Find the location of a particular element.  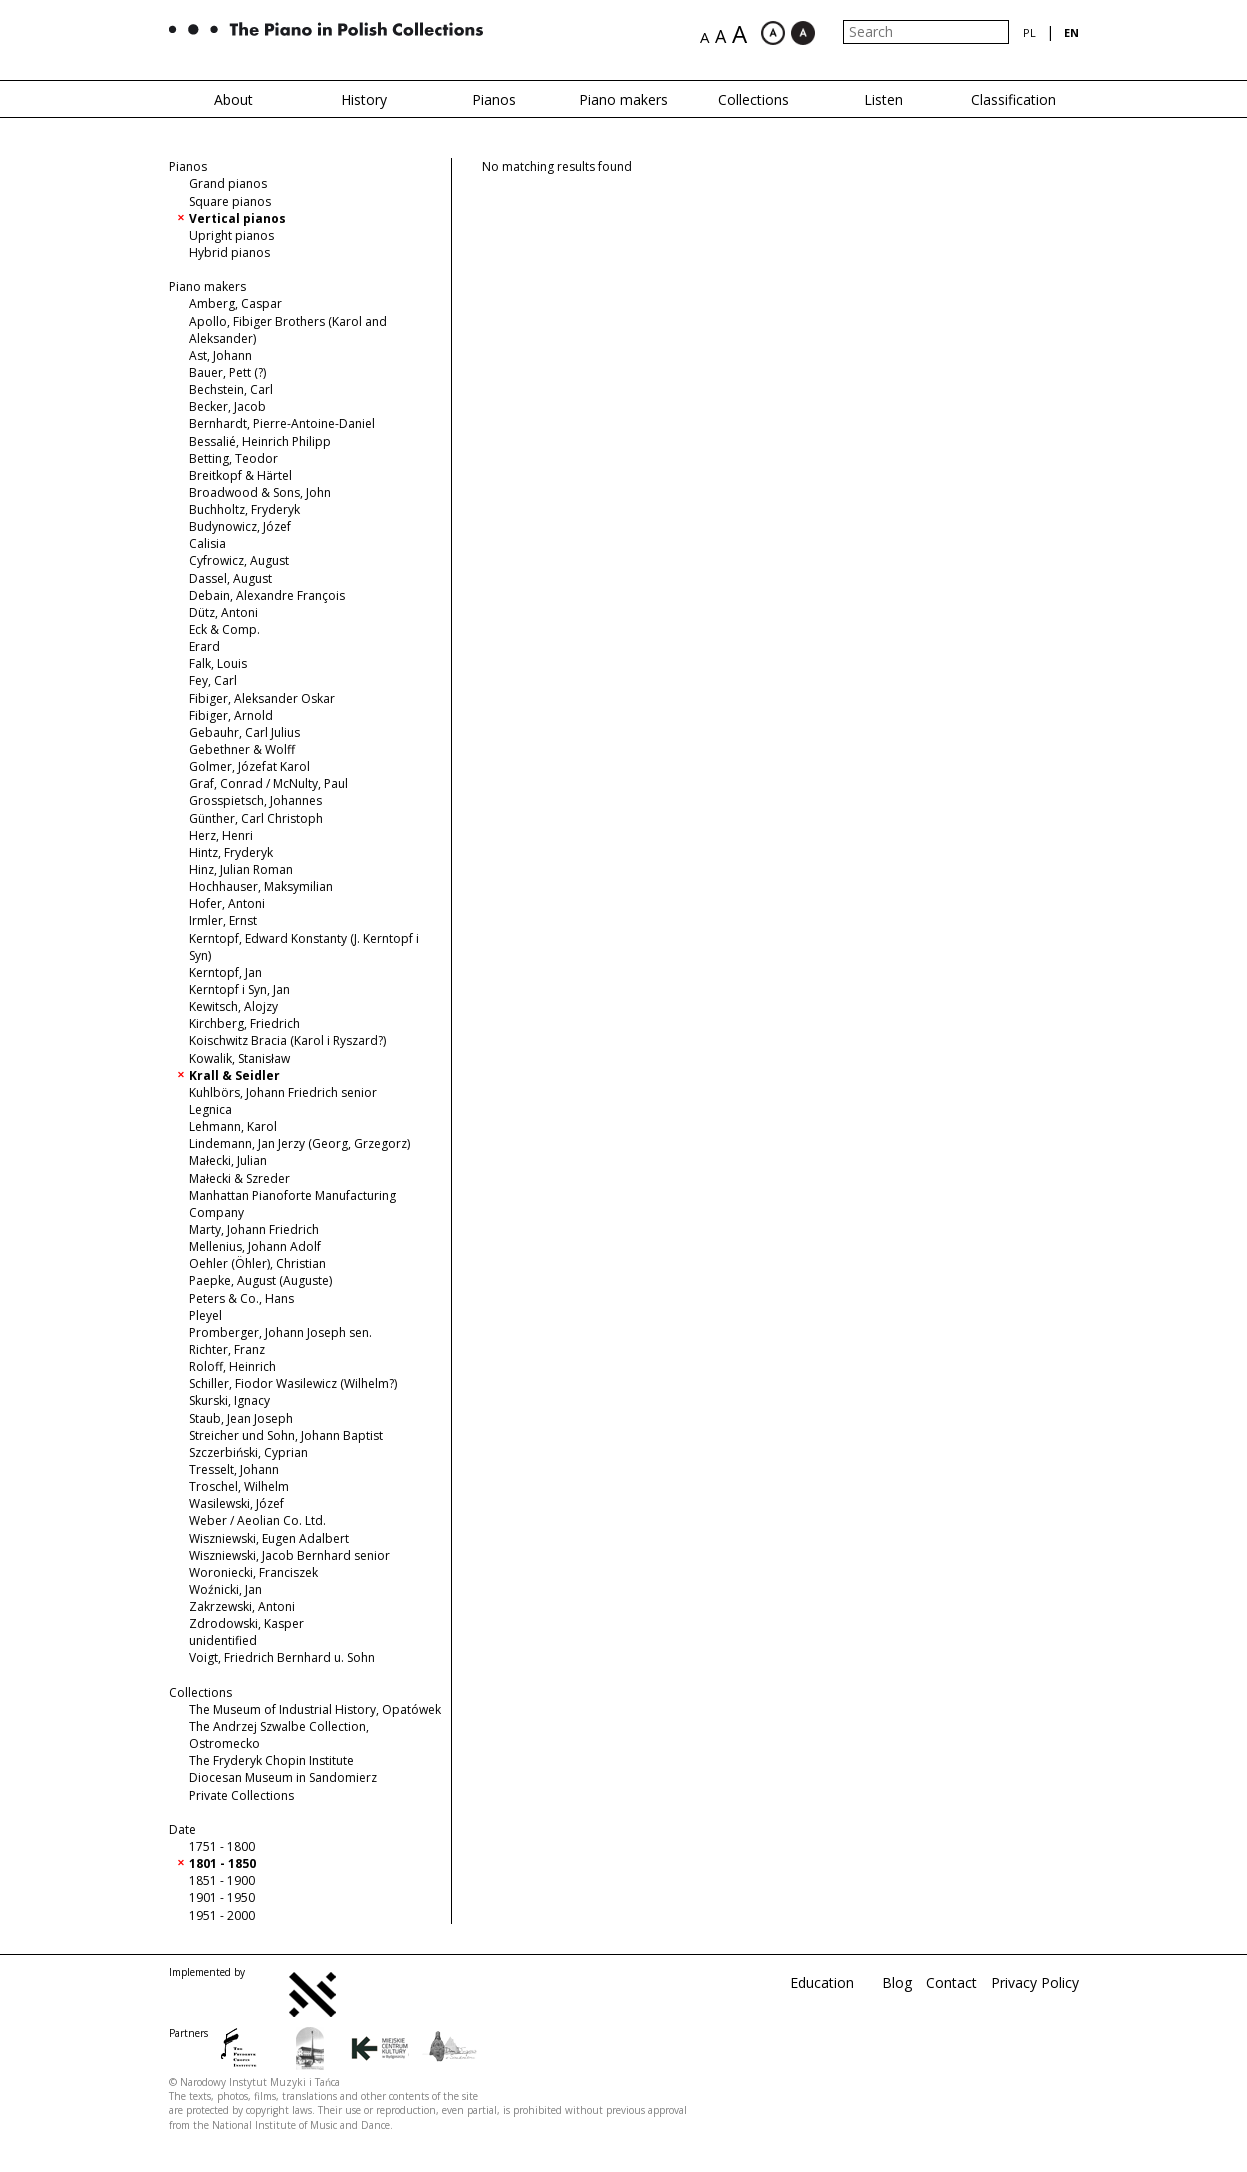

Bauer, Pett (?) is located at coordinates (227, 372).